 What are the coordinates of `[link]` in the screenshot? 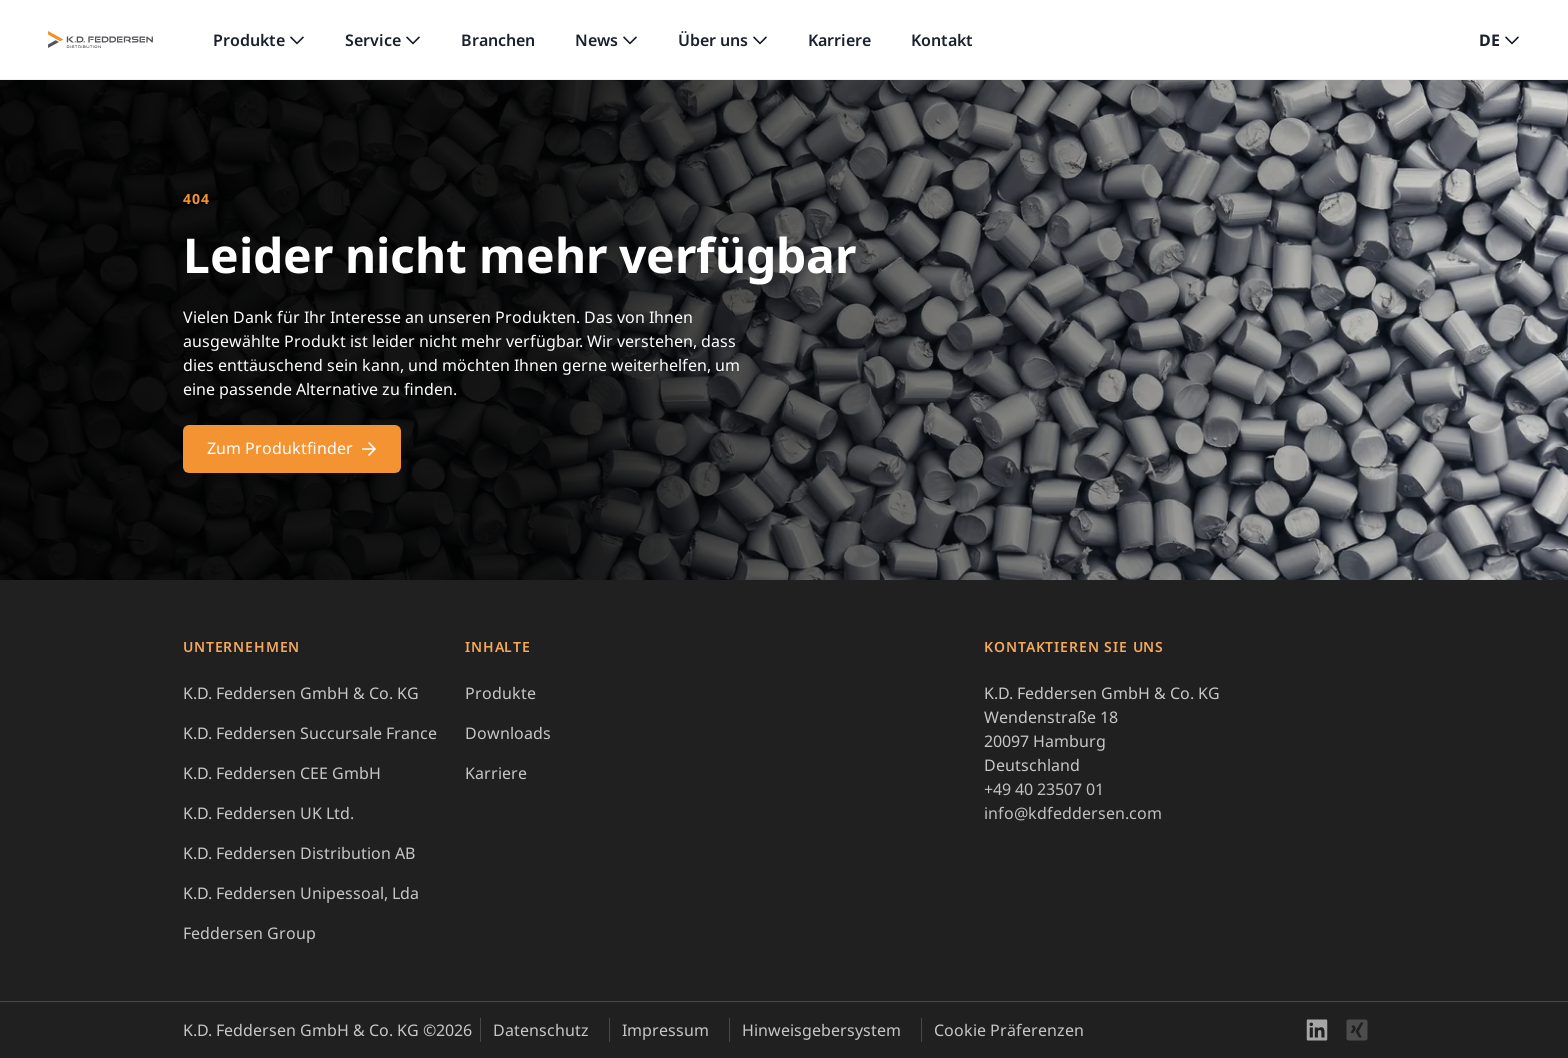 It's located at (259, 40).